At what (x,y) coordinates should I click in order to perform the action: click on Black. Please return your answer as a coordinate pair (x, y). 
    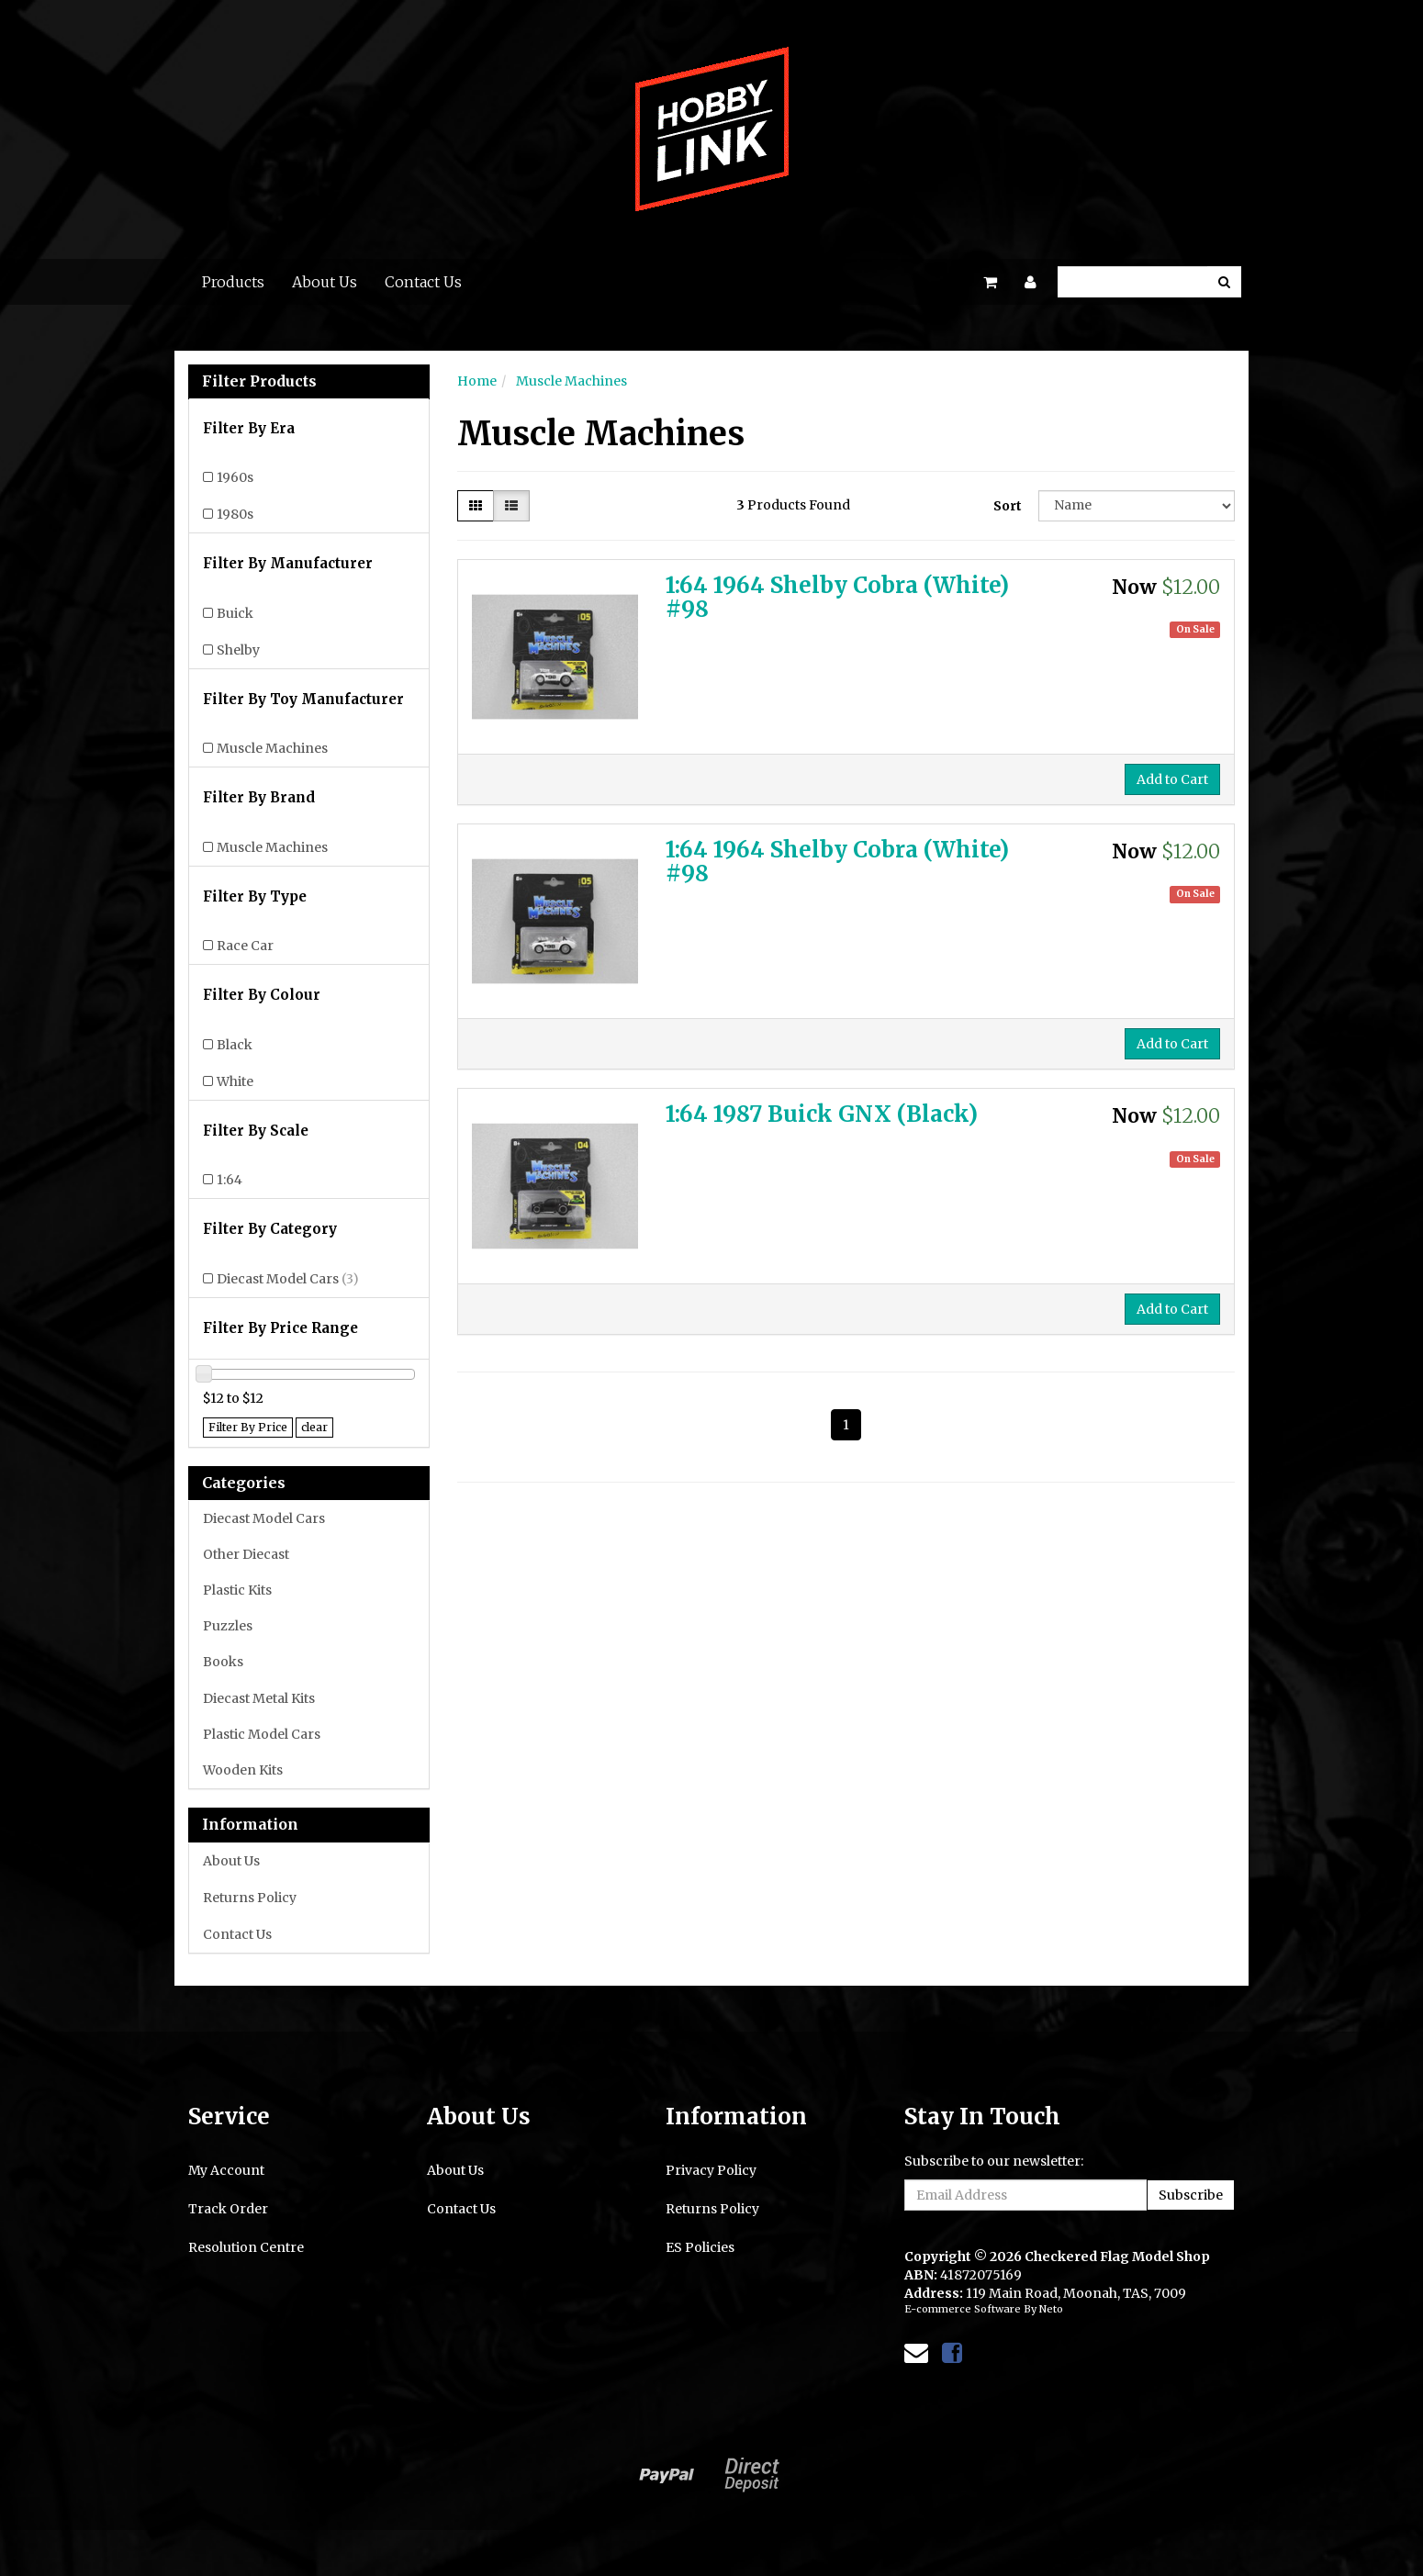
    Looking at the image, I should click on (234, 1044).